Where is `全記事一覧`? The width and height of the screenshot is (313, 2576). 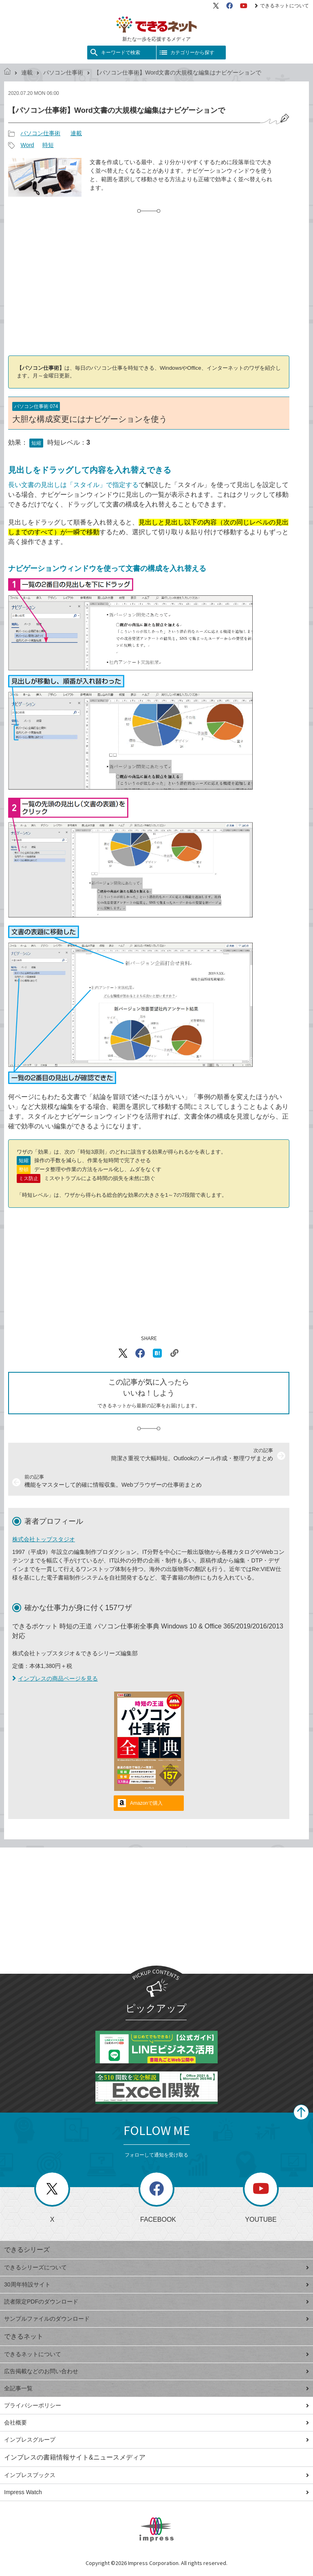
全記事一覧 is located at coordinates (156, 2388).